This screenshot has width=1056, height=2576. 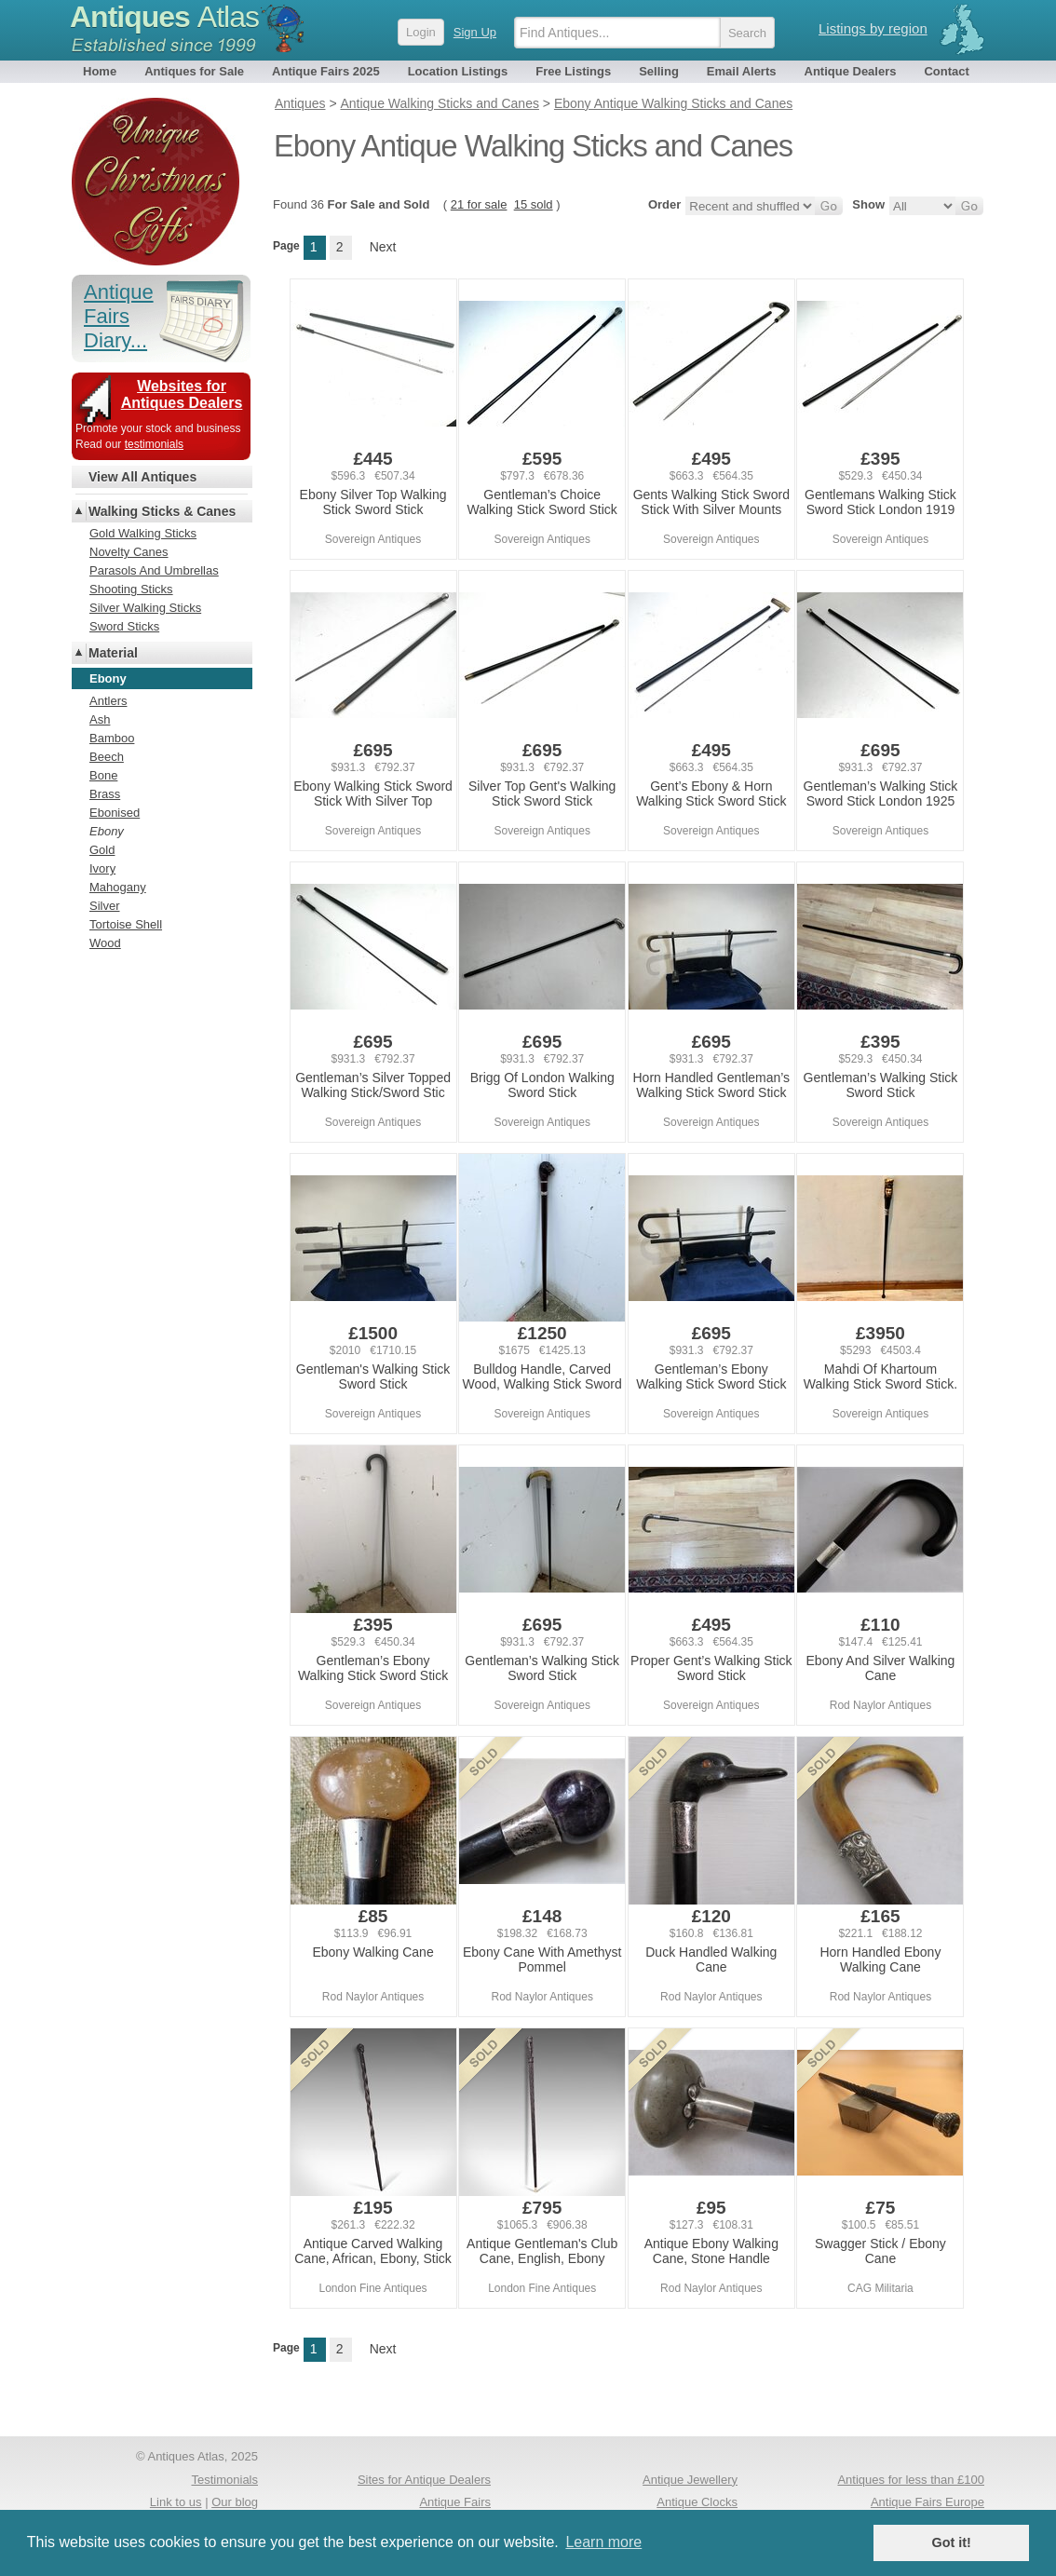 I want to click on Sign Up, so click(x=475, y=32).